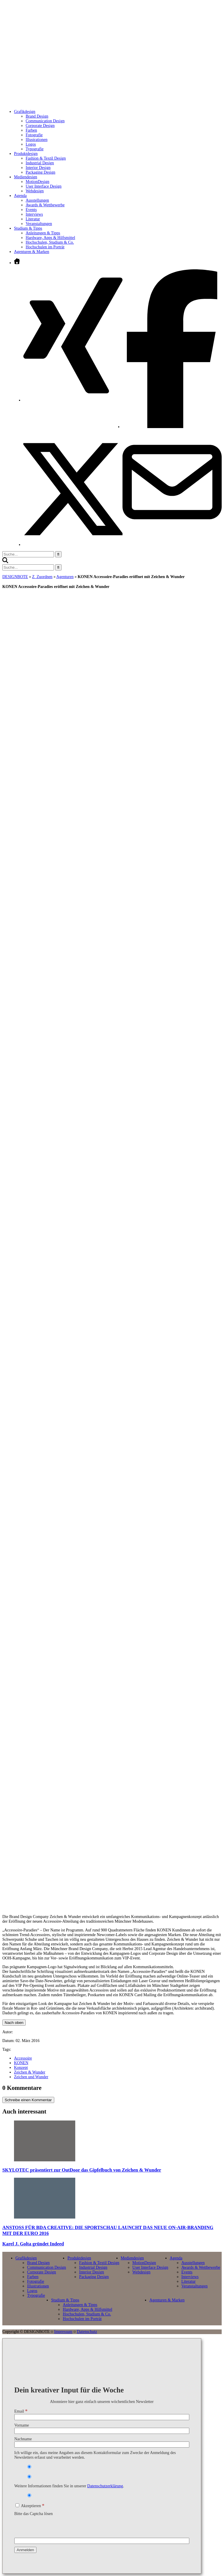 The image size is (224, 2576). I want to click on Events, so click(31, 209).